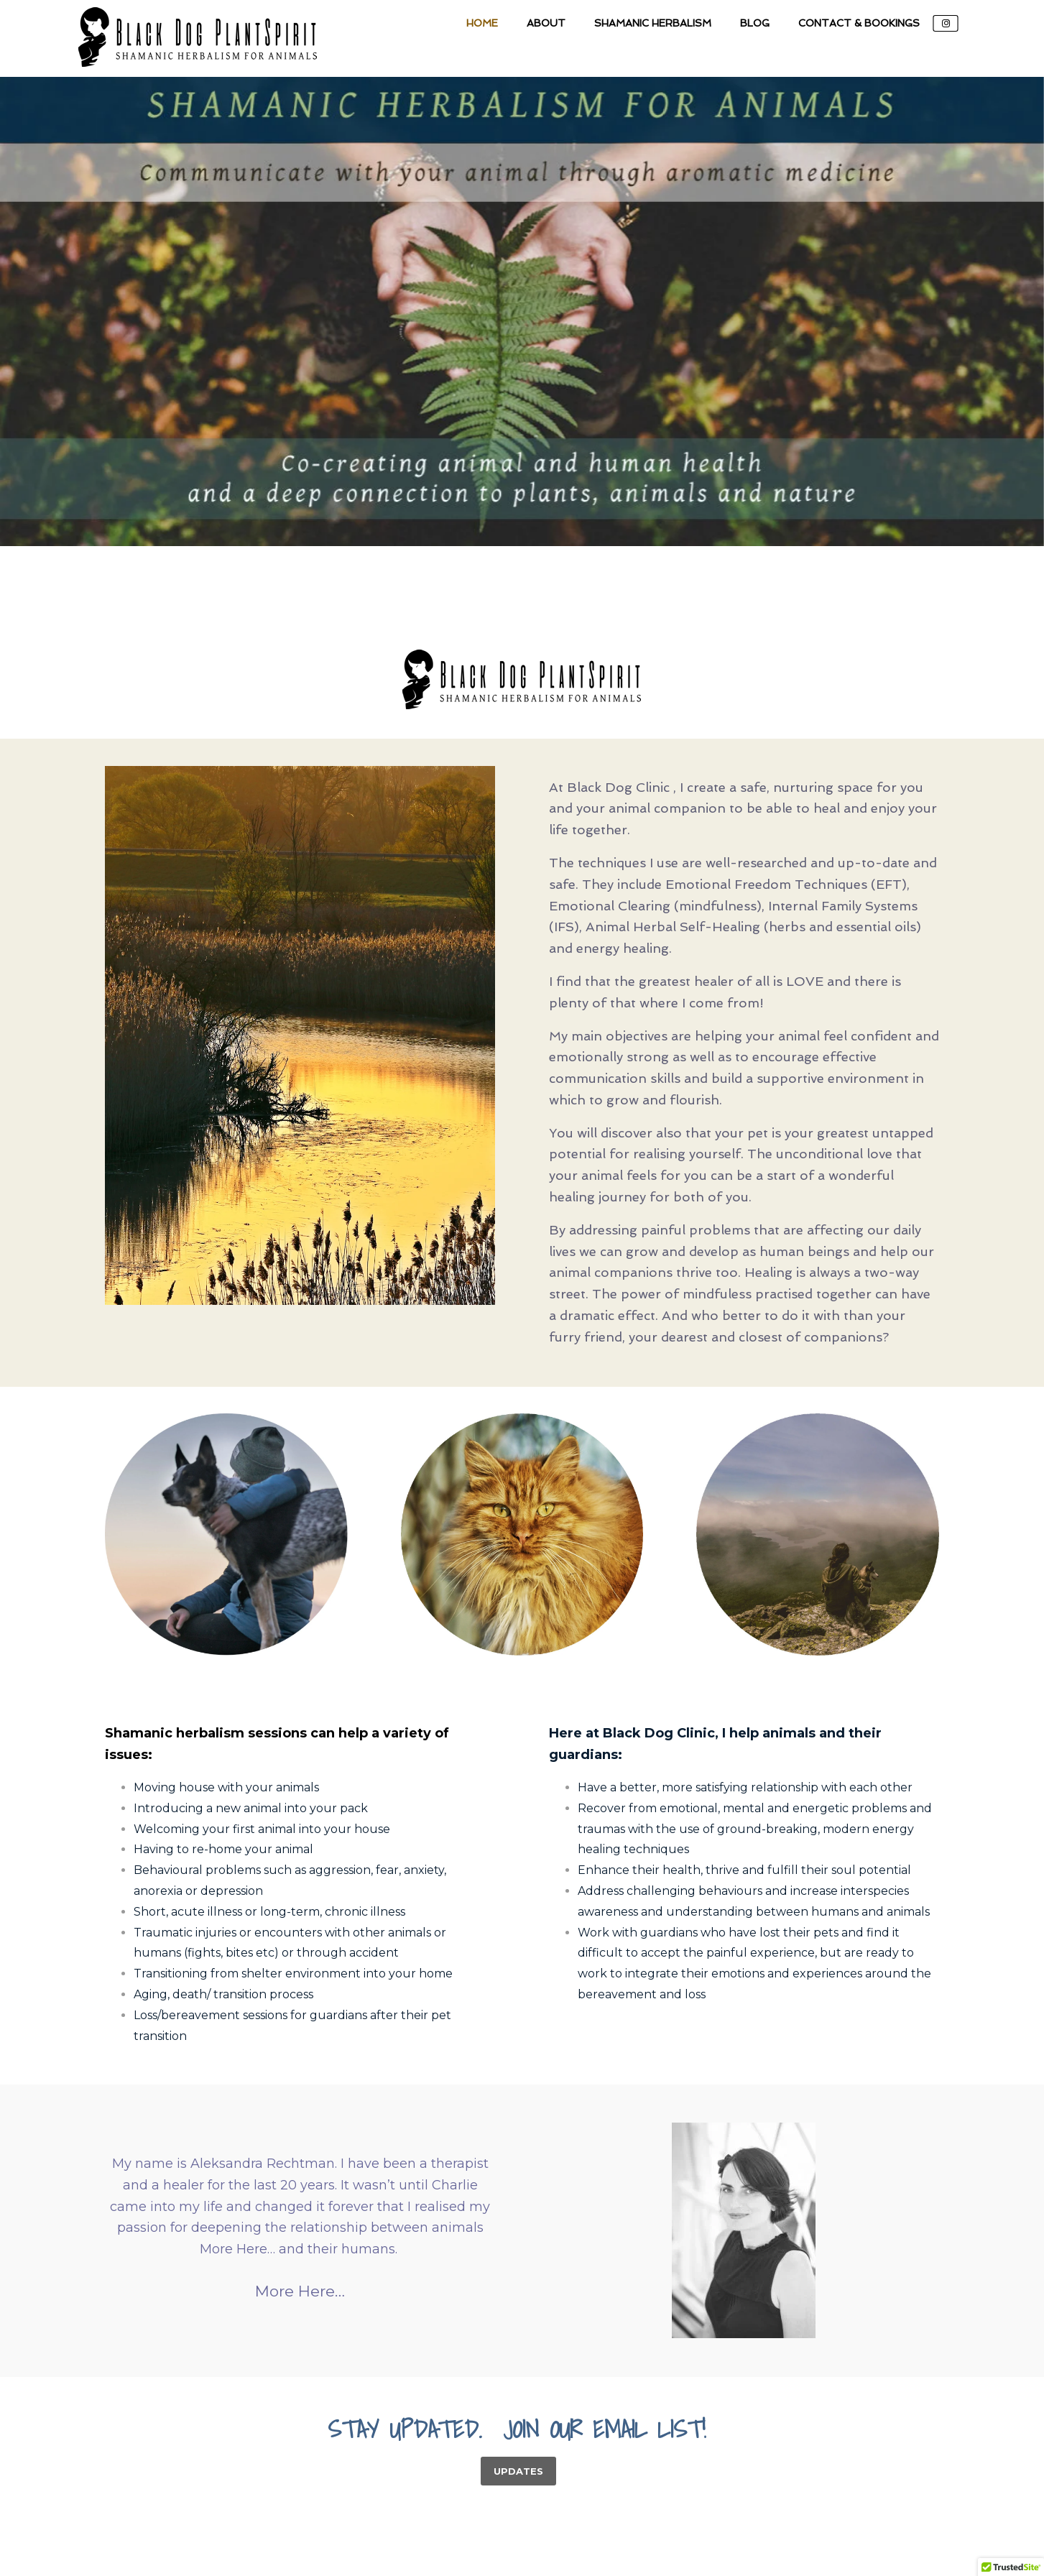 This screenshot has width=1044, height=2576. I want to click on About, so click(546, 23).